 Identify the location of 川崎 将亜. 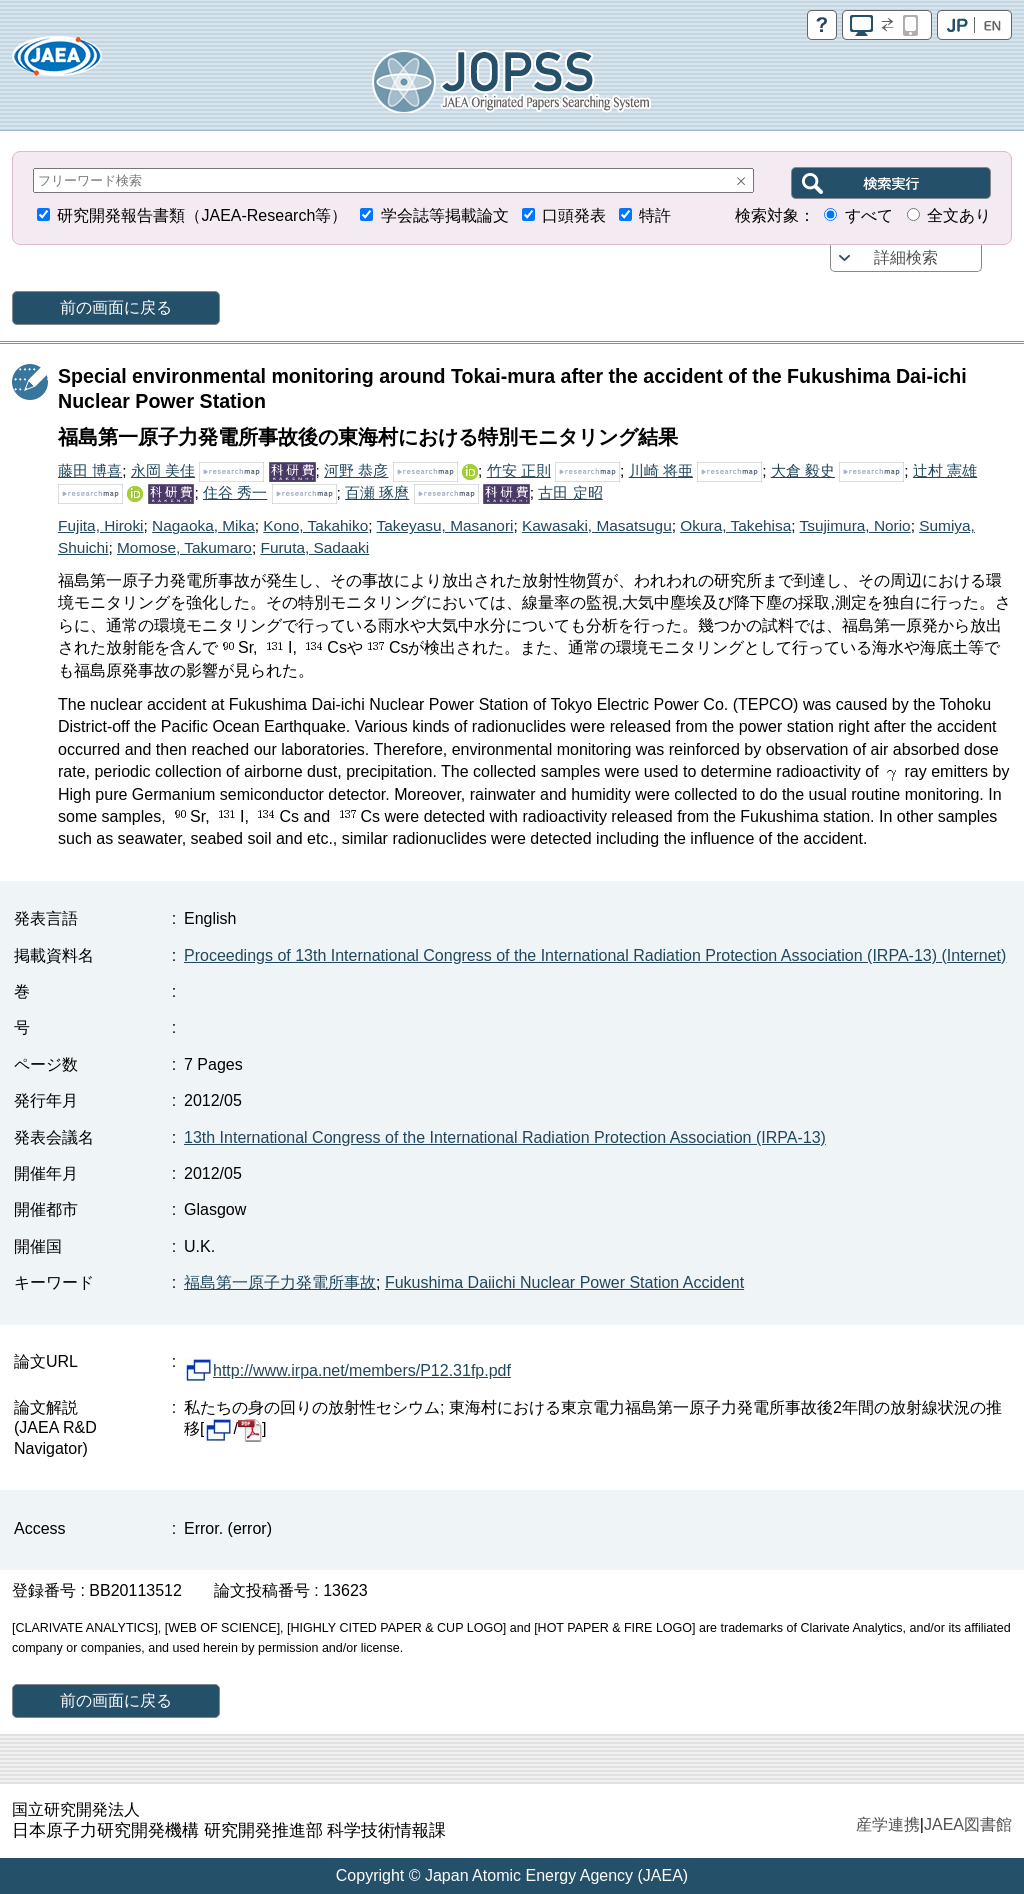
(661, 470).